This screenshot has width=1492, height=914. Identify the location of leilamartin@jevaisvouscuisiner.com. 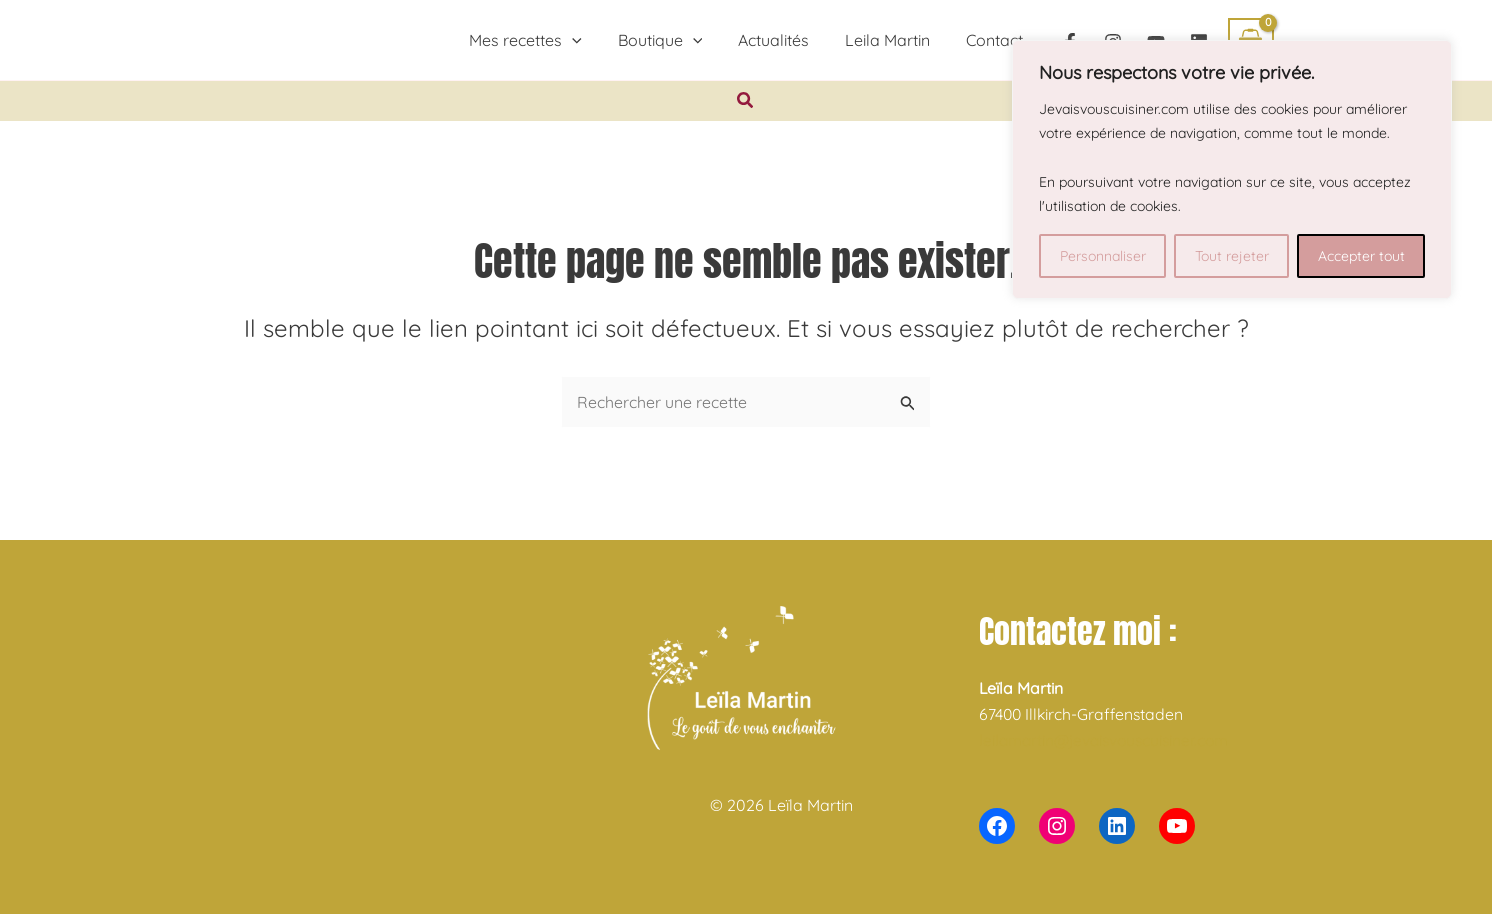
(1109, 740).